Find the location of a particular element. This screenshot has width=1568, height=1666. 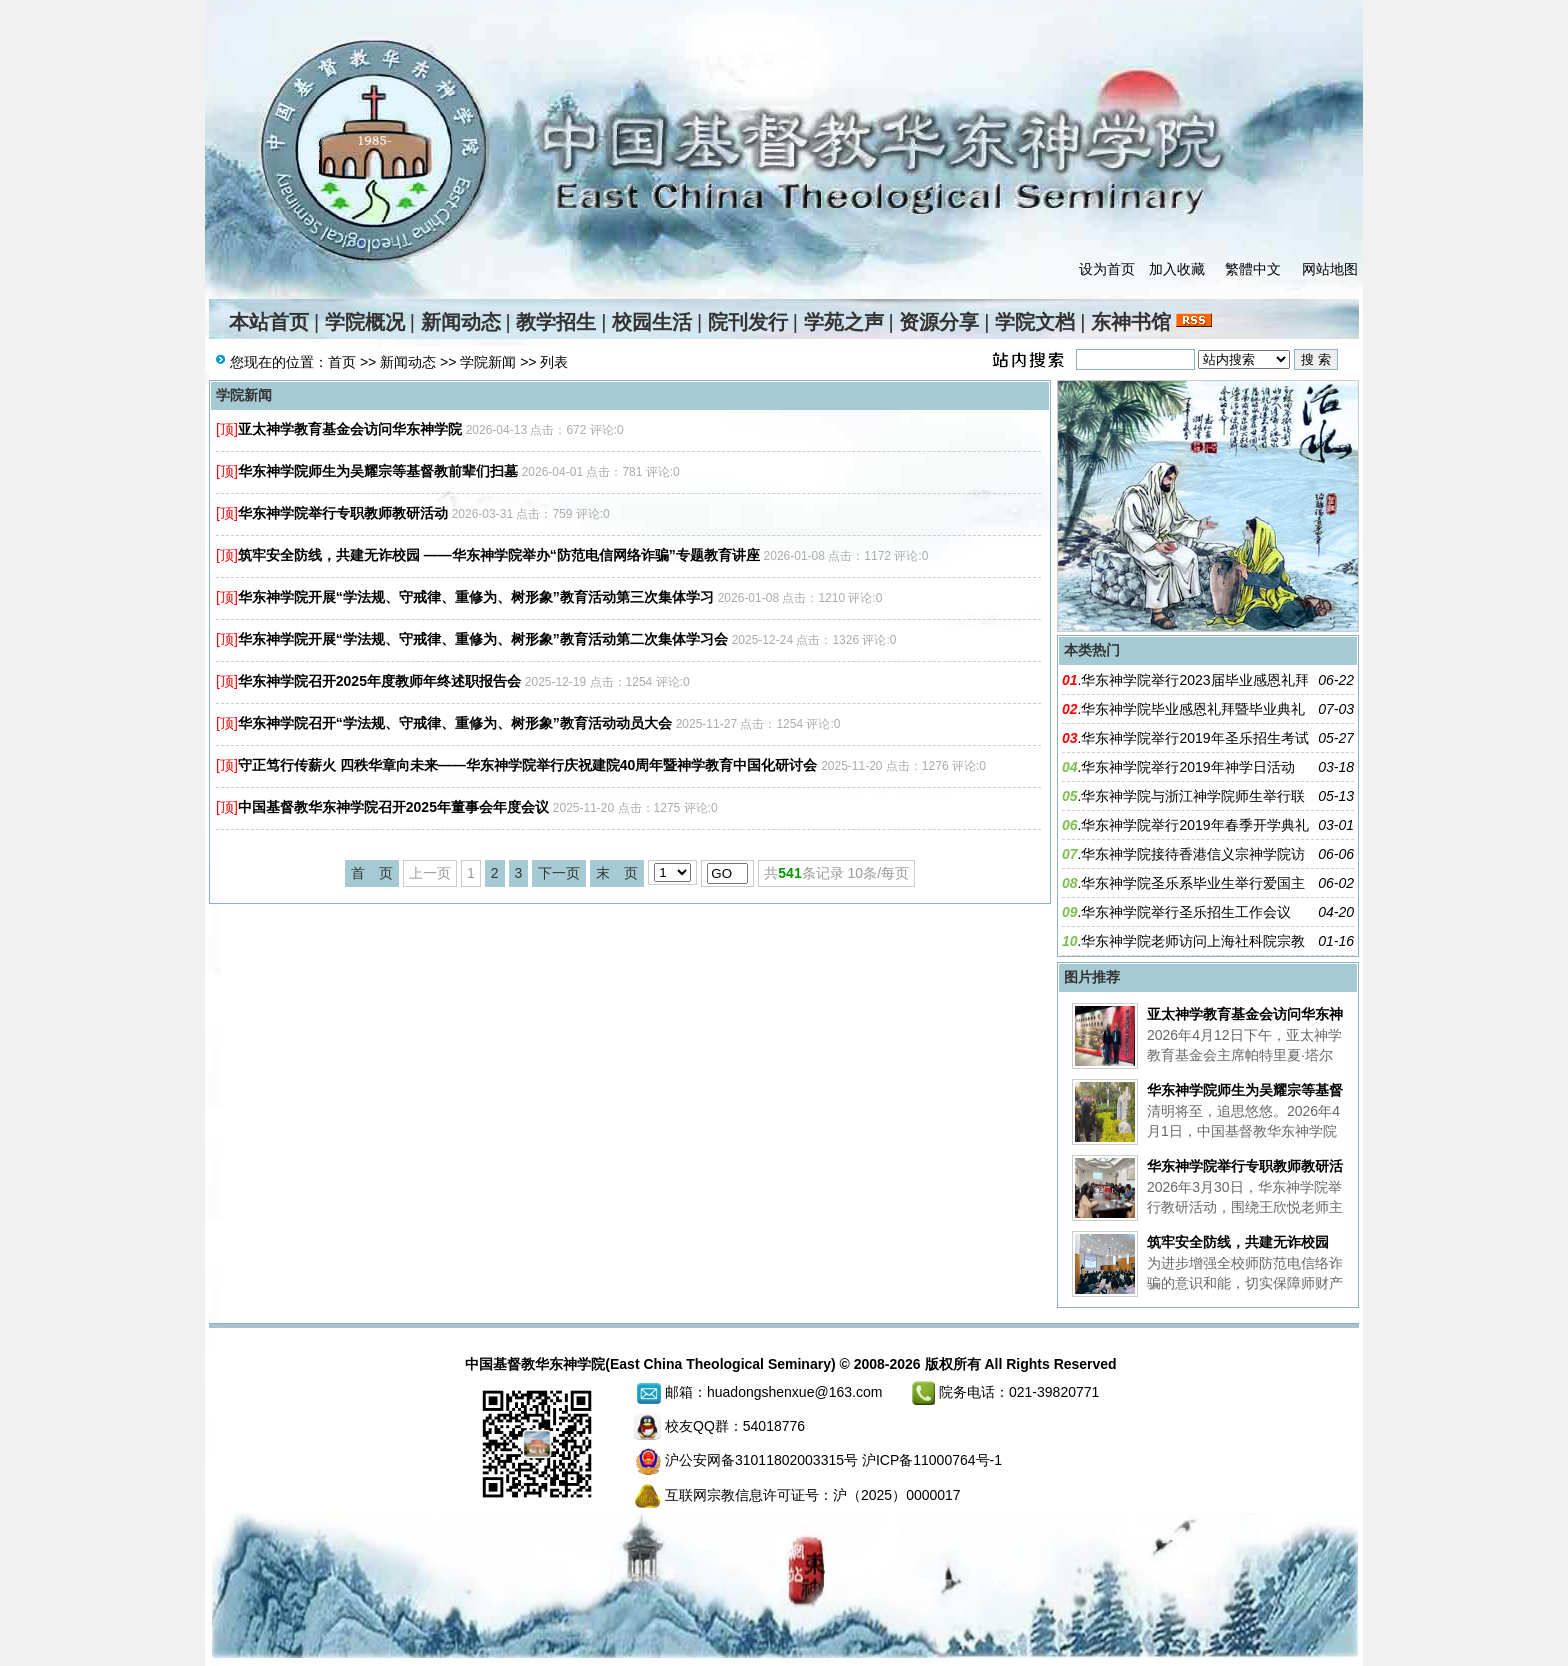

华东神学院毕业感恩礼拜暨毕业典礼 is located at coordinates (1193, 709).